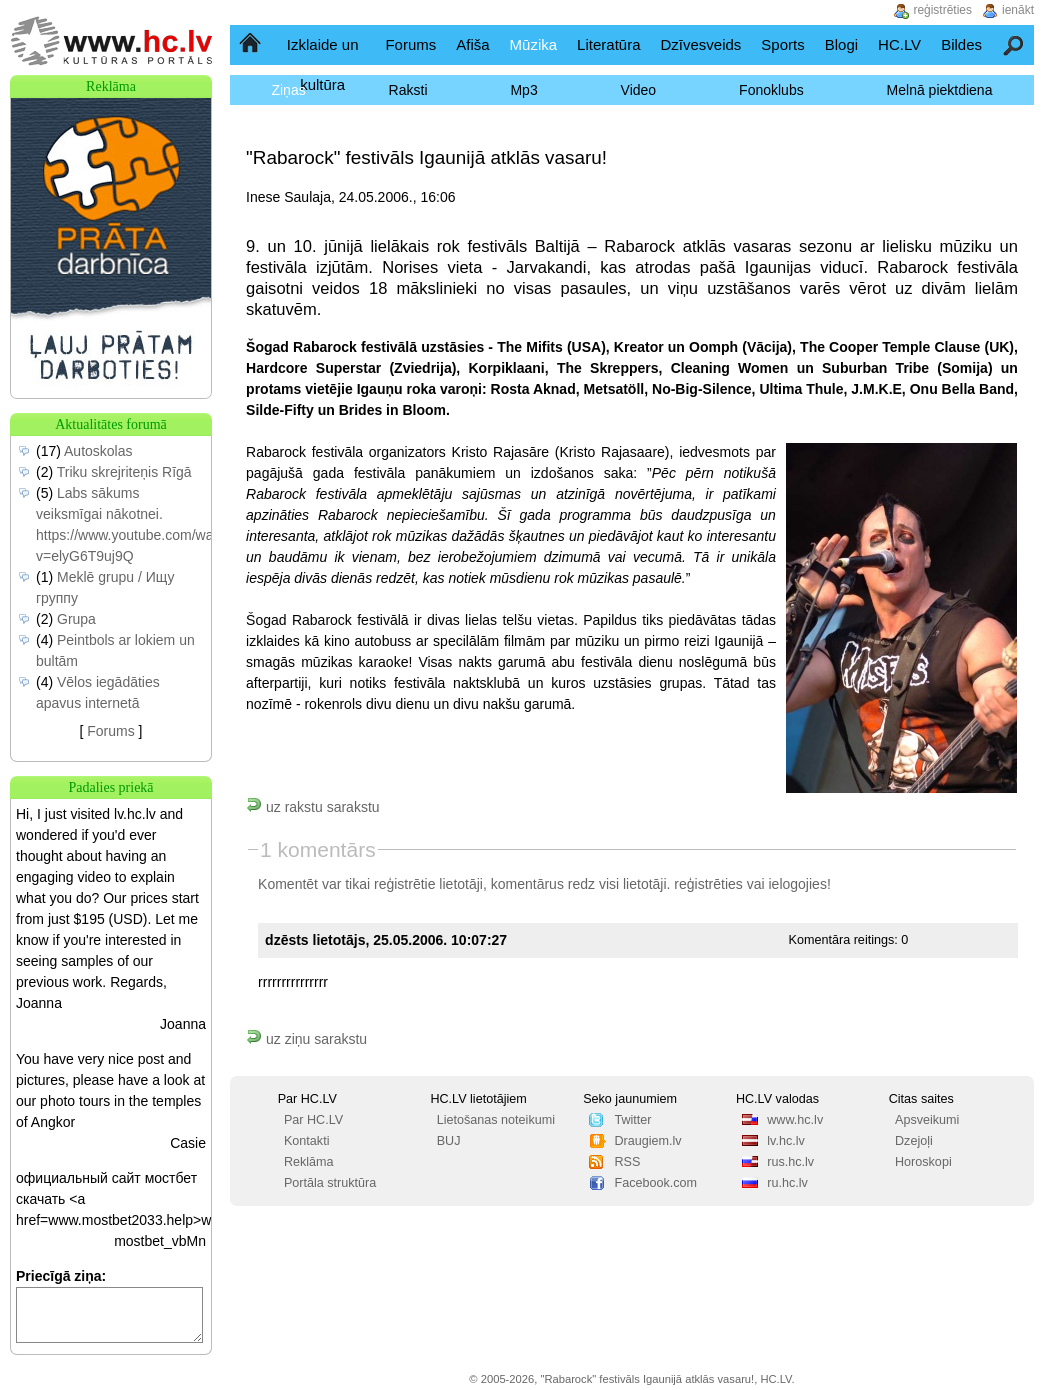  Describe the element at coordinates (923, 1162) in the screenshot. I see `Horoskopi` at that location.